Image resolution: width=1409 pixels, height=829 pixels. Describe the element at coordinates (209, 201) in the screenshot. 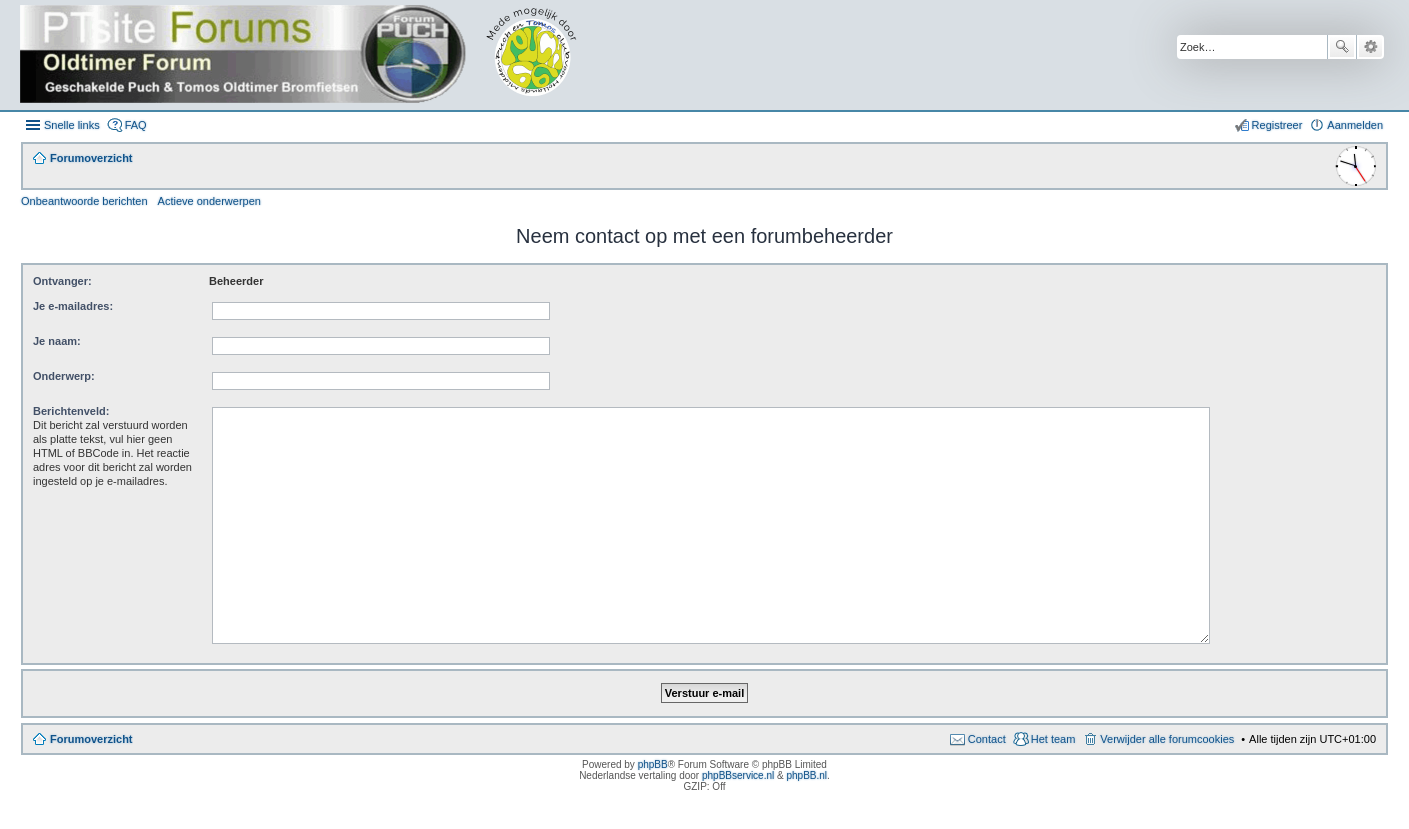

I see `Actieve onderwerpen` at that location.